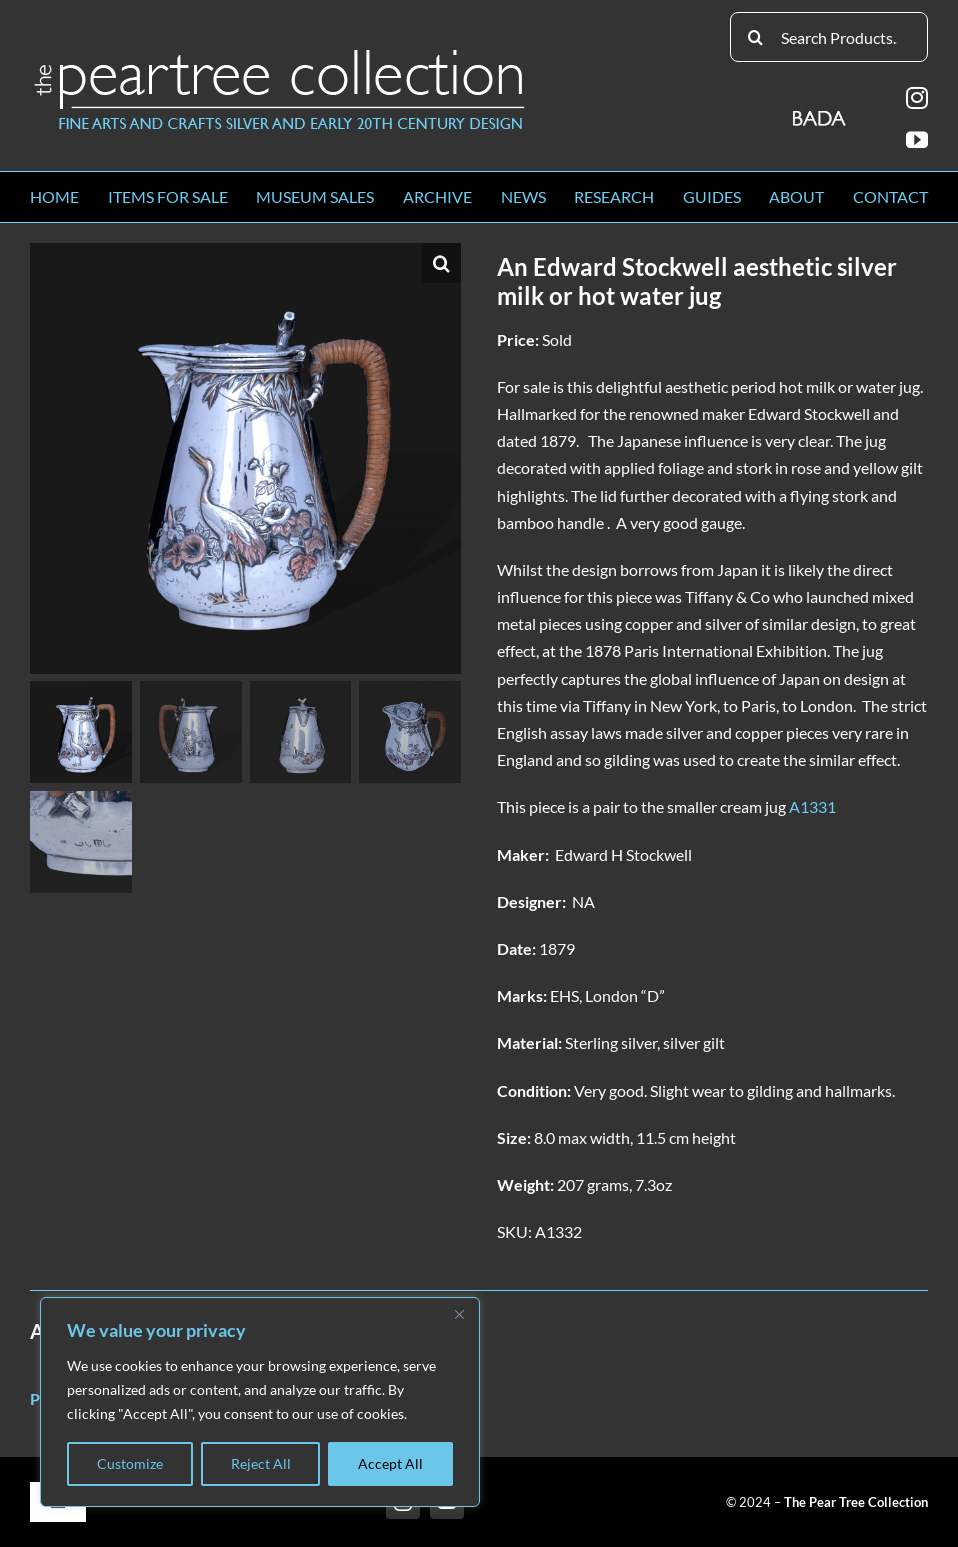 This screenshot has height=1547, width=958. What do you see at coordinates (130, 1463) in the screenshot?
I see `Customize` at bounding box center [130, 1463].